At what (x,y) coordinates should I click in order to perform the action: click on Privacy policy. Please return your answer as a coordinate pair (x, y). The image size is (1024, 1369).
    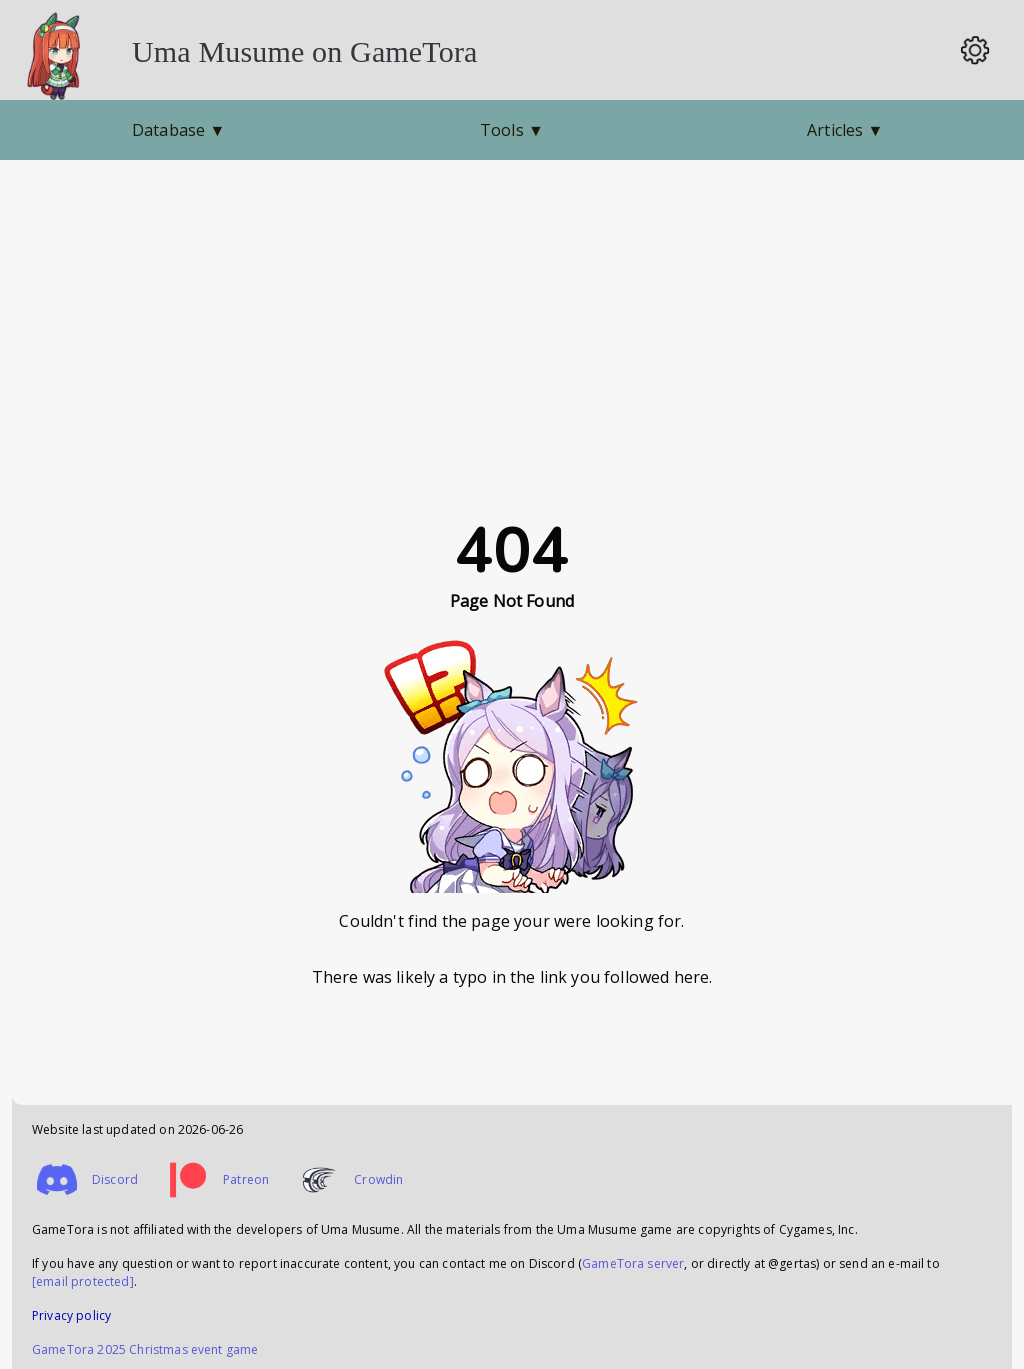
    Looking at the image, I should click on (71, 1315).